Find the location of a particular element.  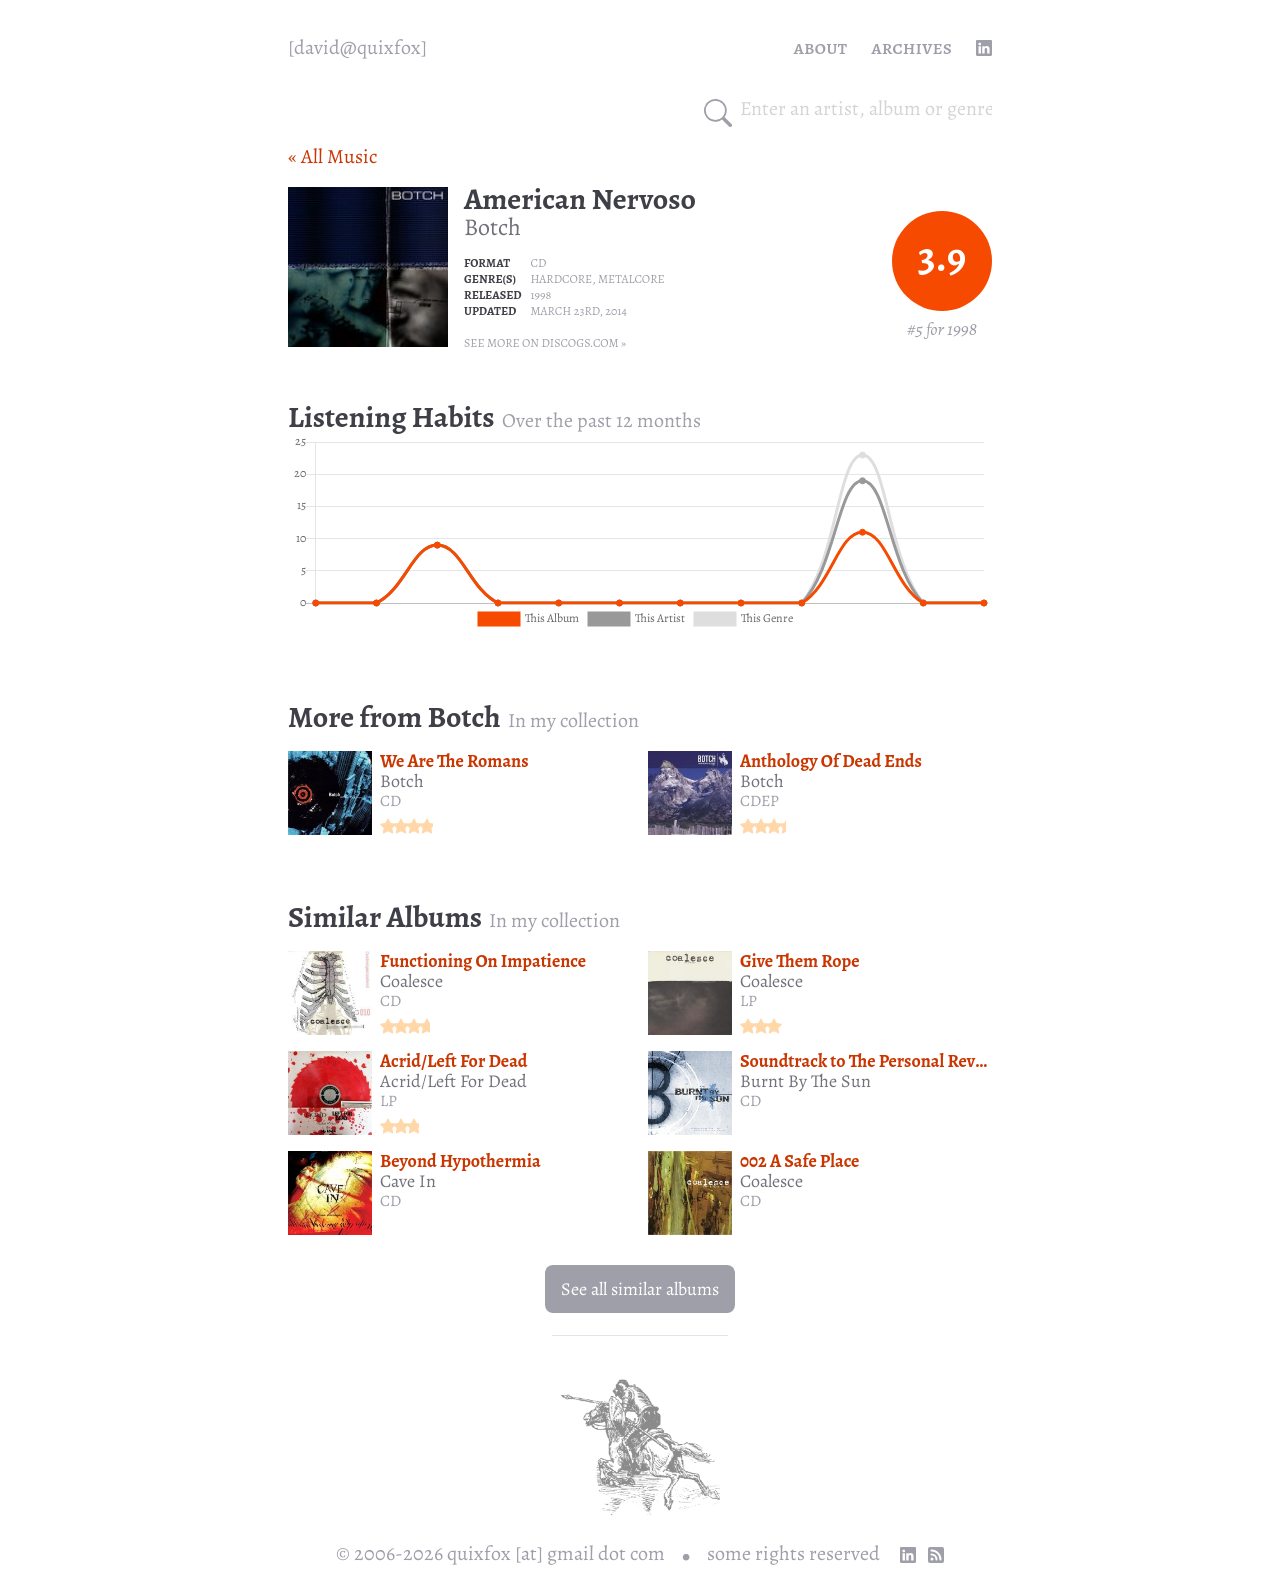

Anthology Of Dead Ends is located at coordinates (831, 761).